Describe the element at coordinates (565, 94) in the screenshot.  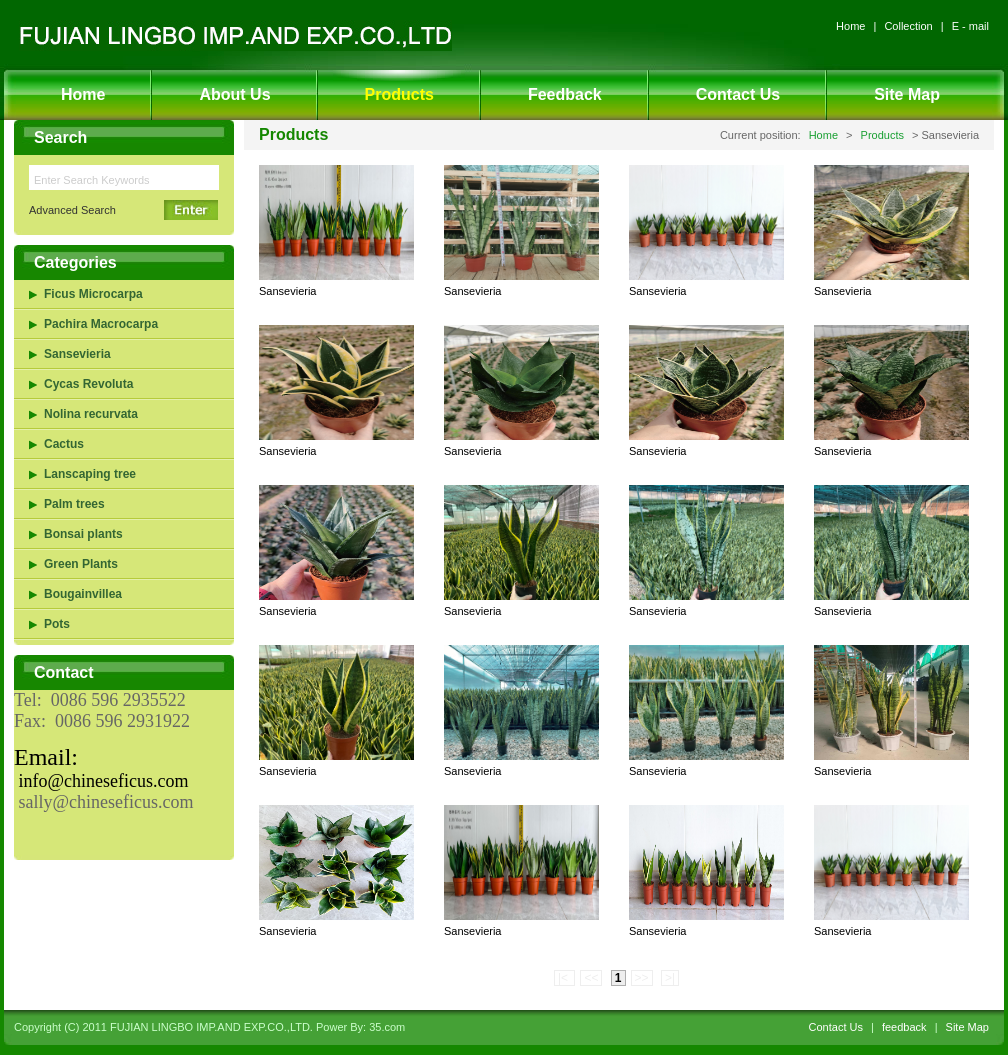
I see `Feedback` at that location.